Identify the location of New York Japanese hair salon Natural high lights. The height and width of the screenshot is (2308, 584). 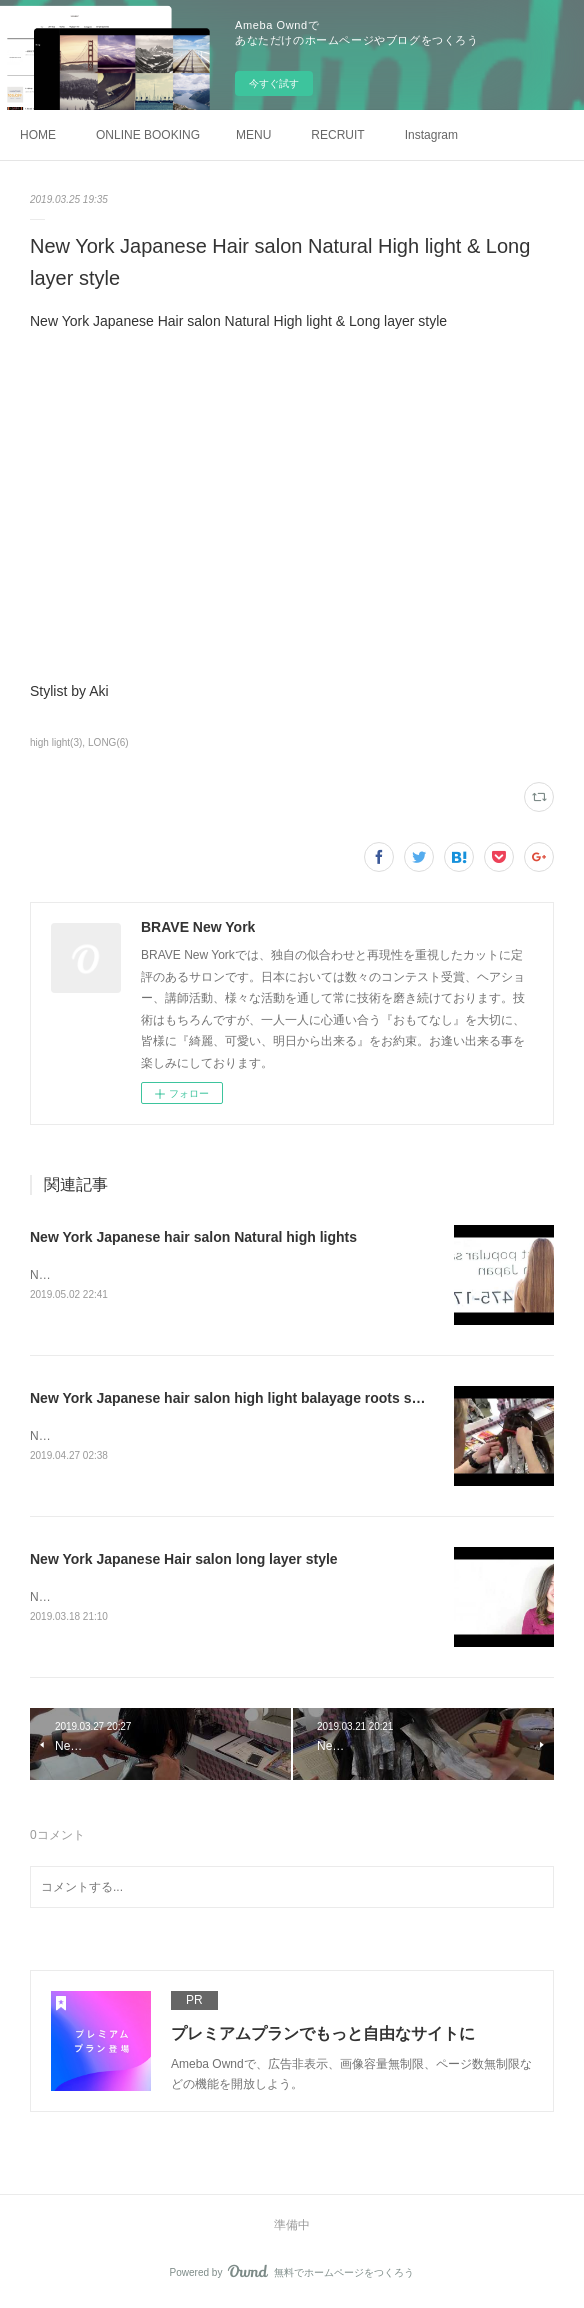
(193, 1237).